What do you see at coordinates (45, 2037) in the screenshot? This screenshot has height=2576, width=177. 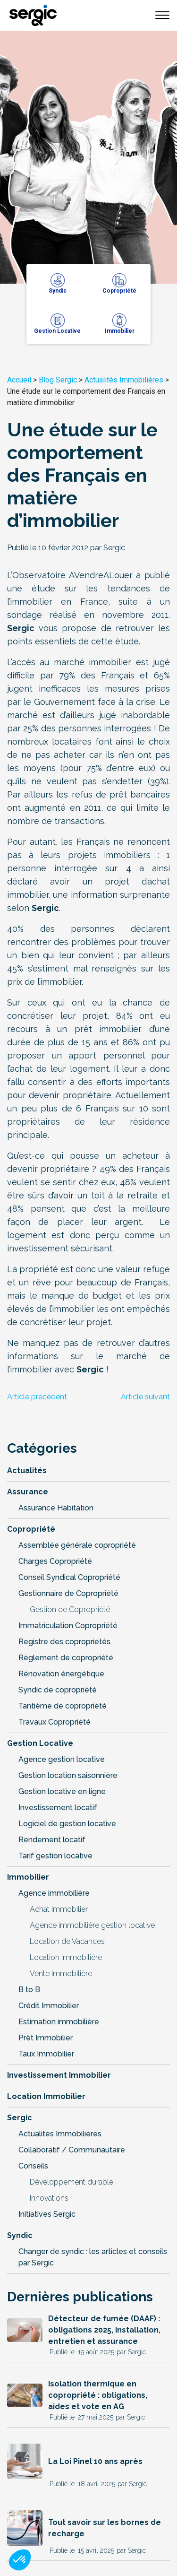 I see `Prêt Immobilier` at bounding box center [45, 2037].